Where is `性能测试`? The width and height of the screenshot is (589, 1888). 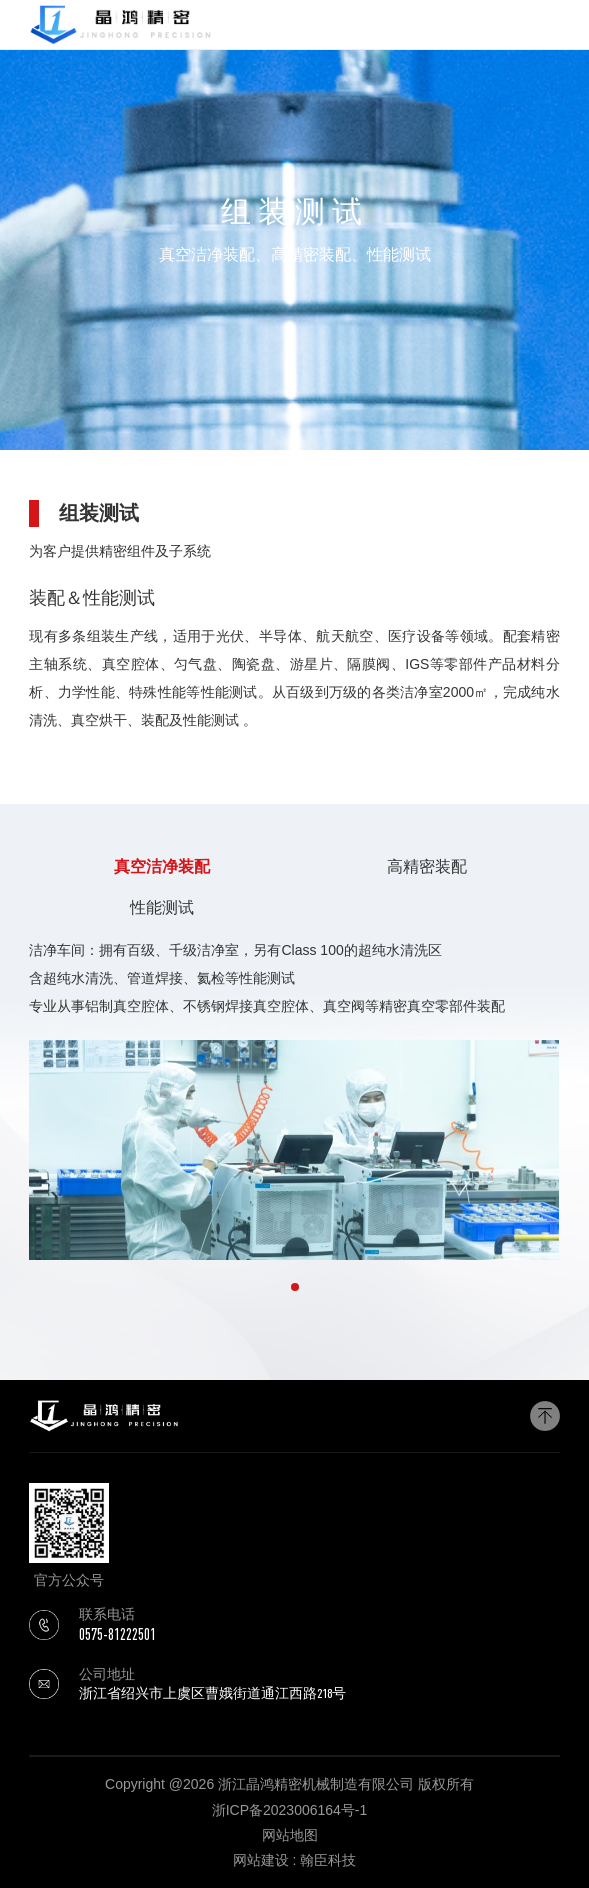 性能测试 is located at coordinates (162, 907).